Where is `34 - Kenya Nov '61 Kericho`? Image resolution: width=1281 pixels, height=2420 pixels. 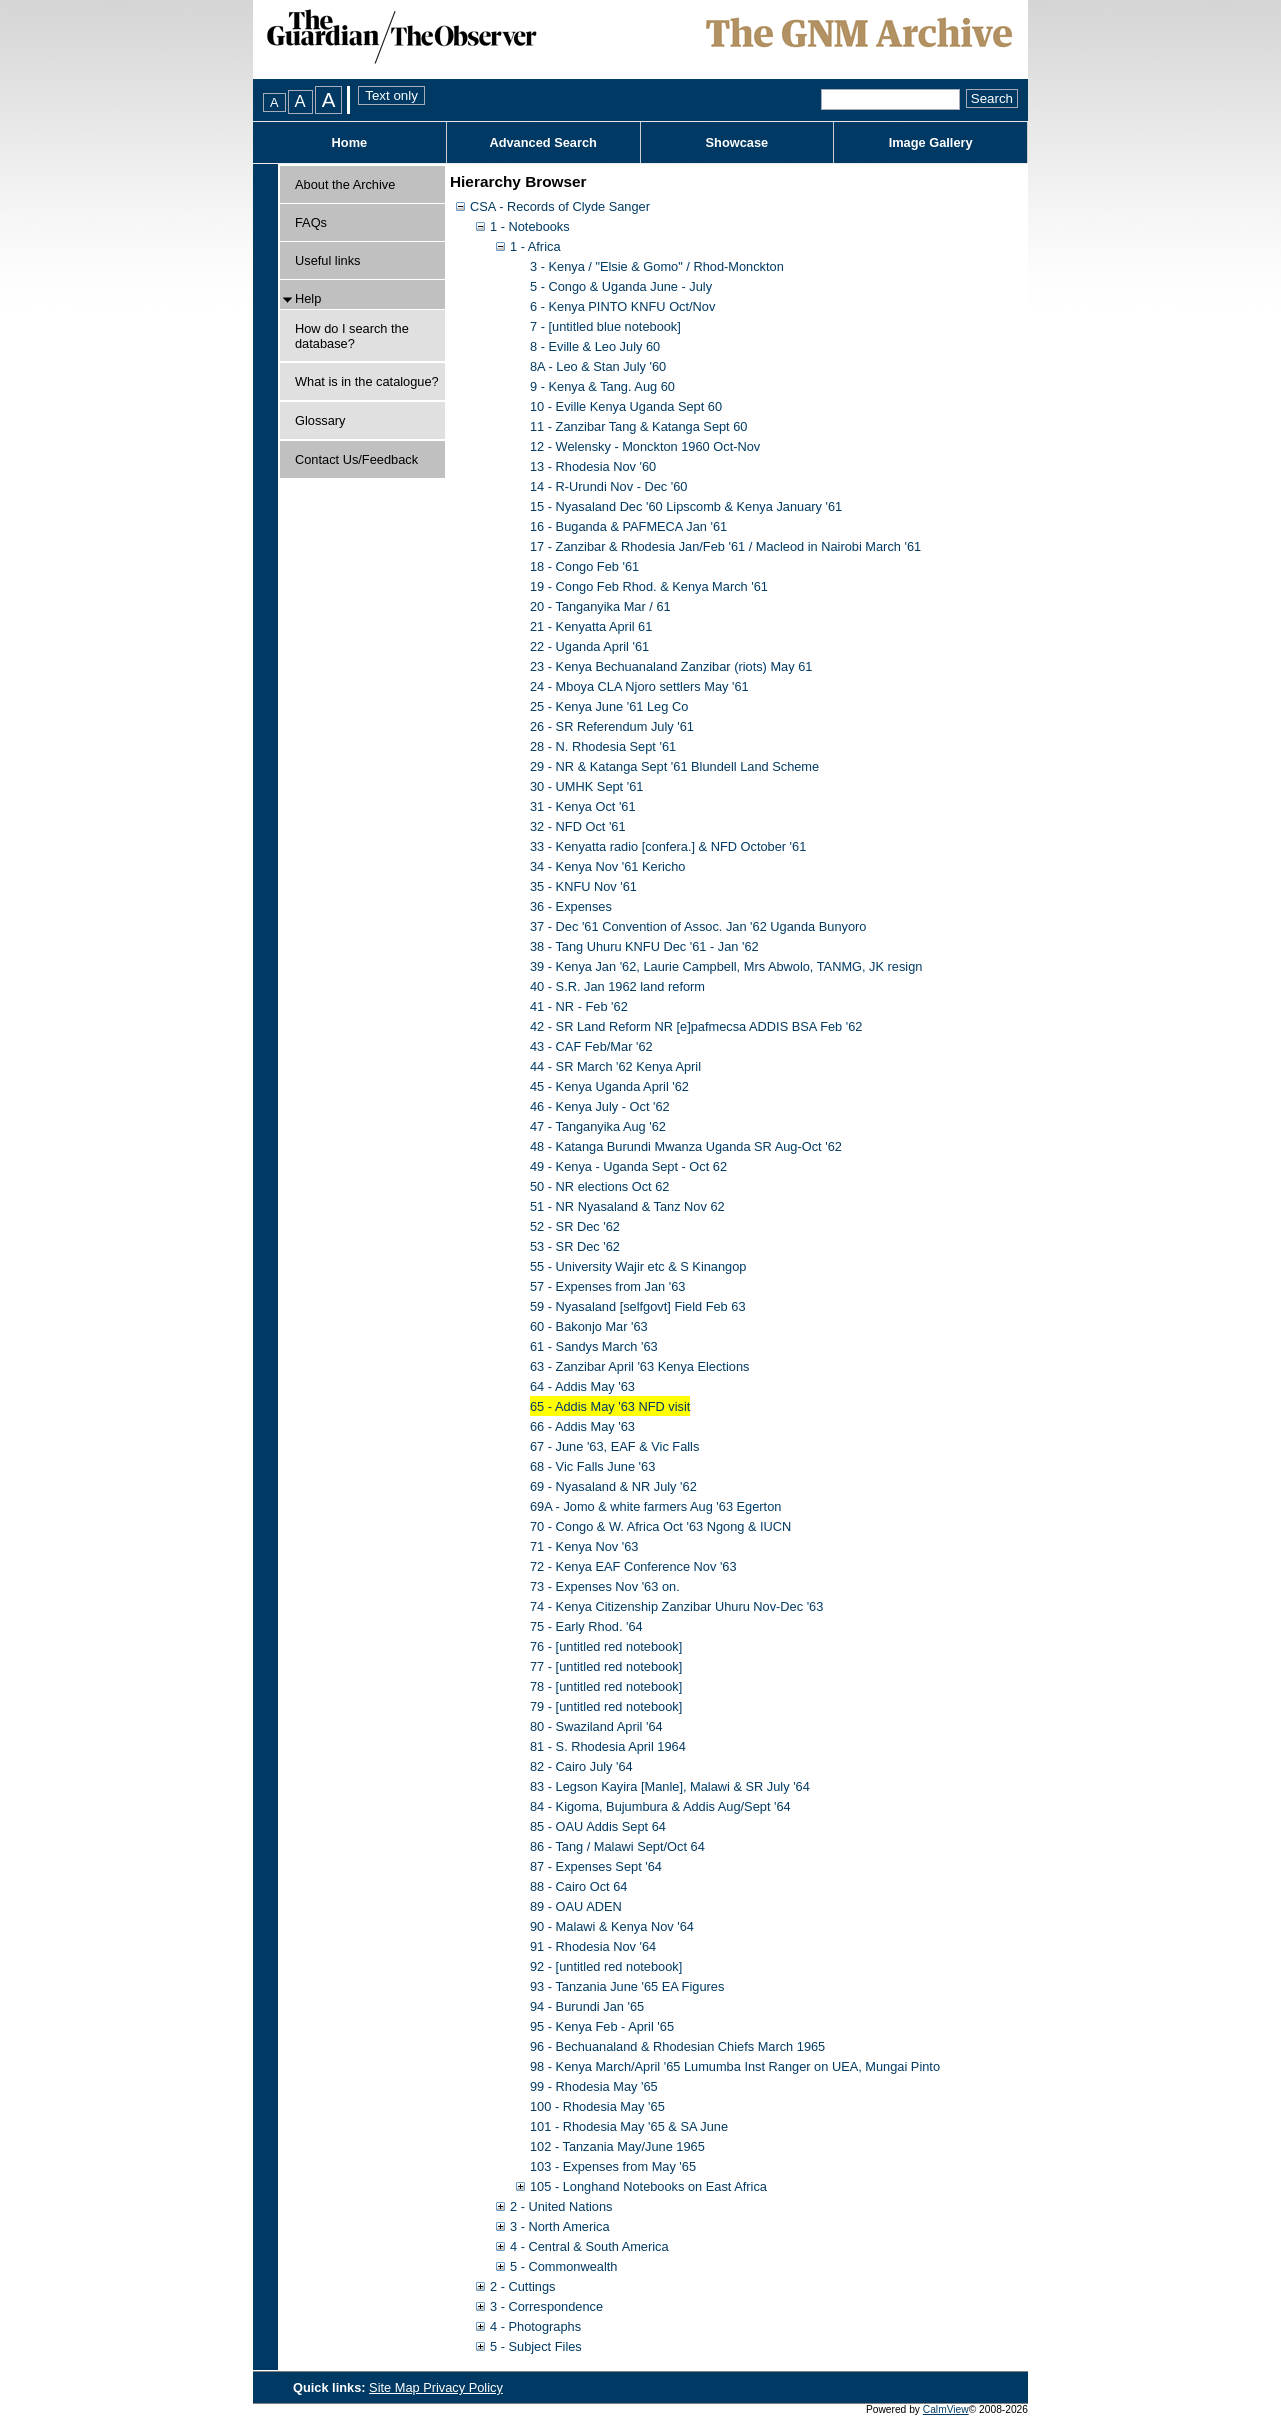 34 - Kenya Nov '61 Kericho is located at coordinates (607, 866).